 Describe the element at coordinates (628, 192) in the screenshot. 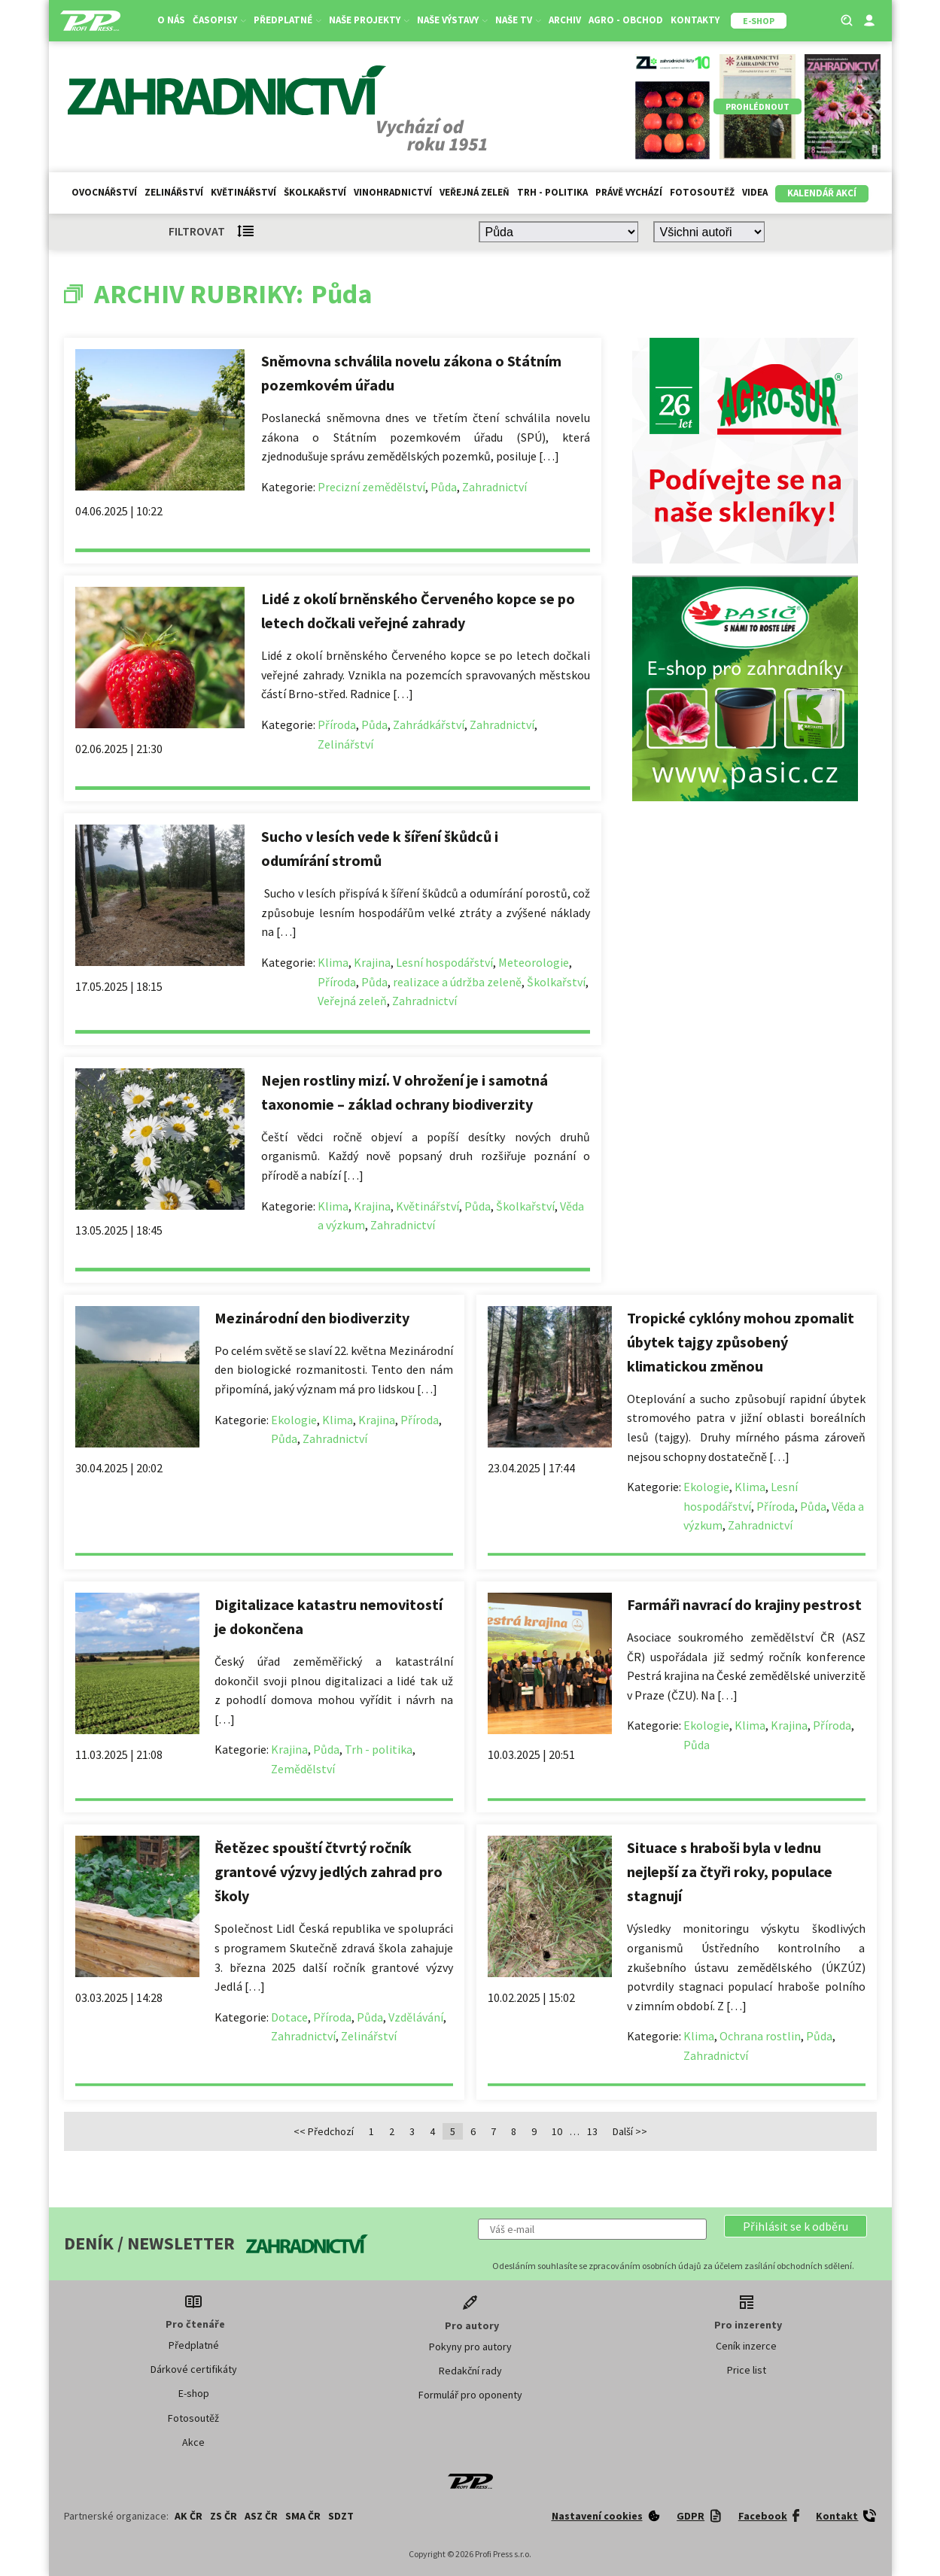

I see `Právě vychází` at that location.